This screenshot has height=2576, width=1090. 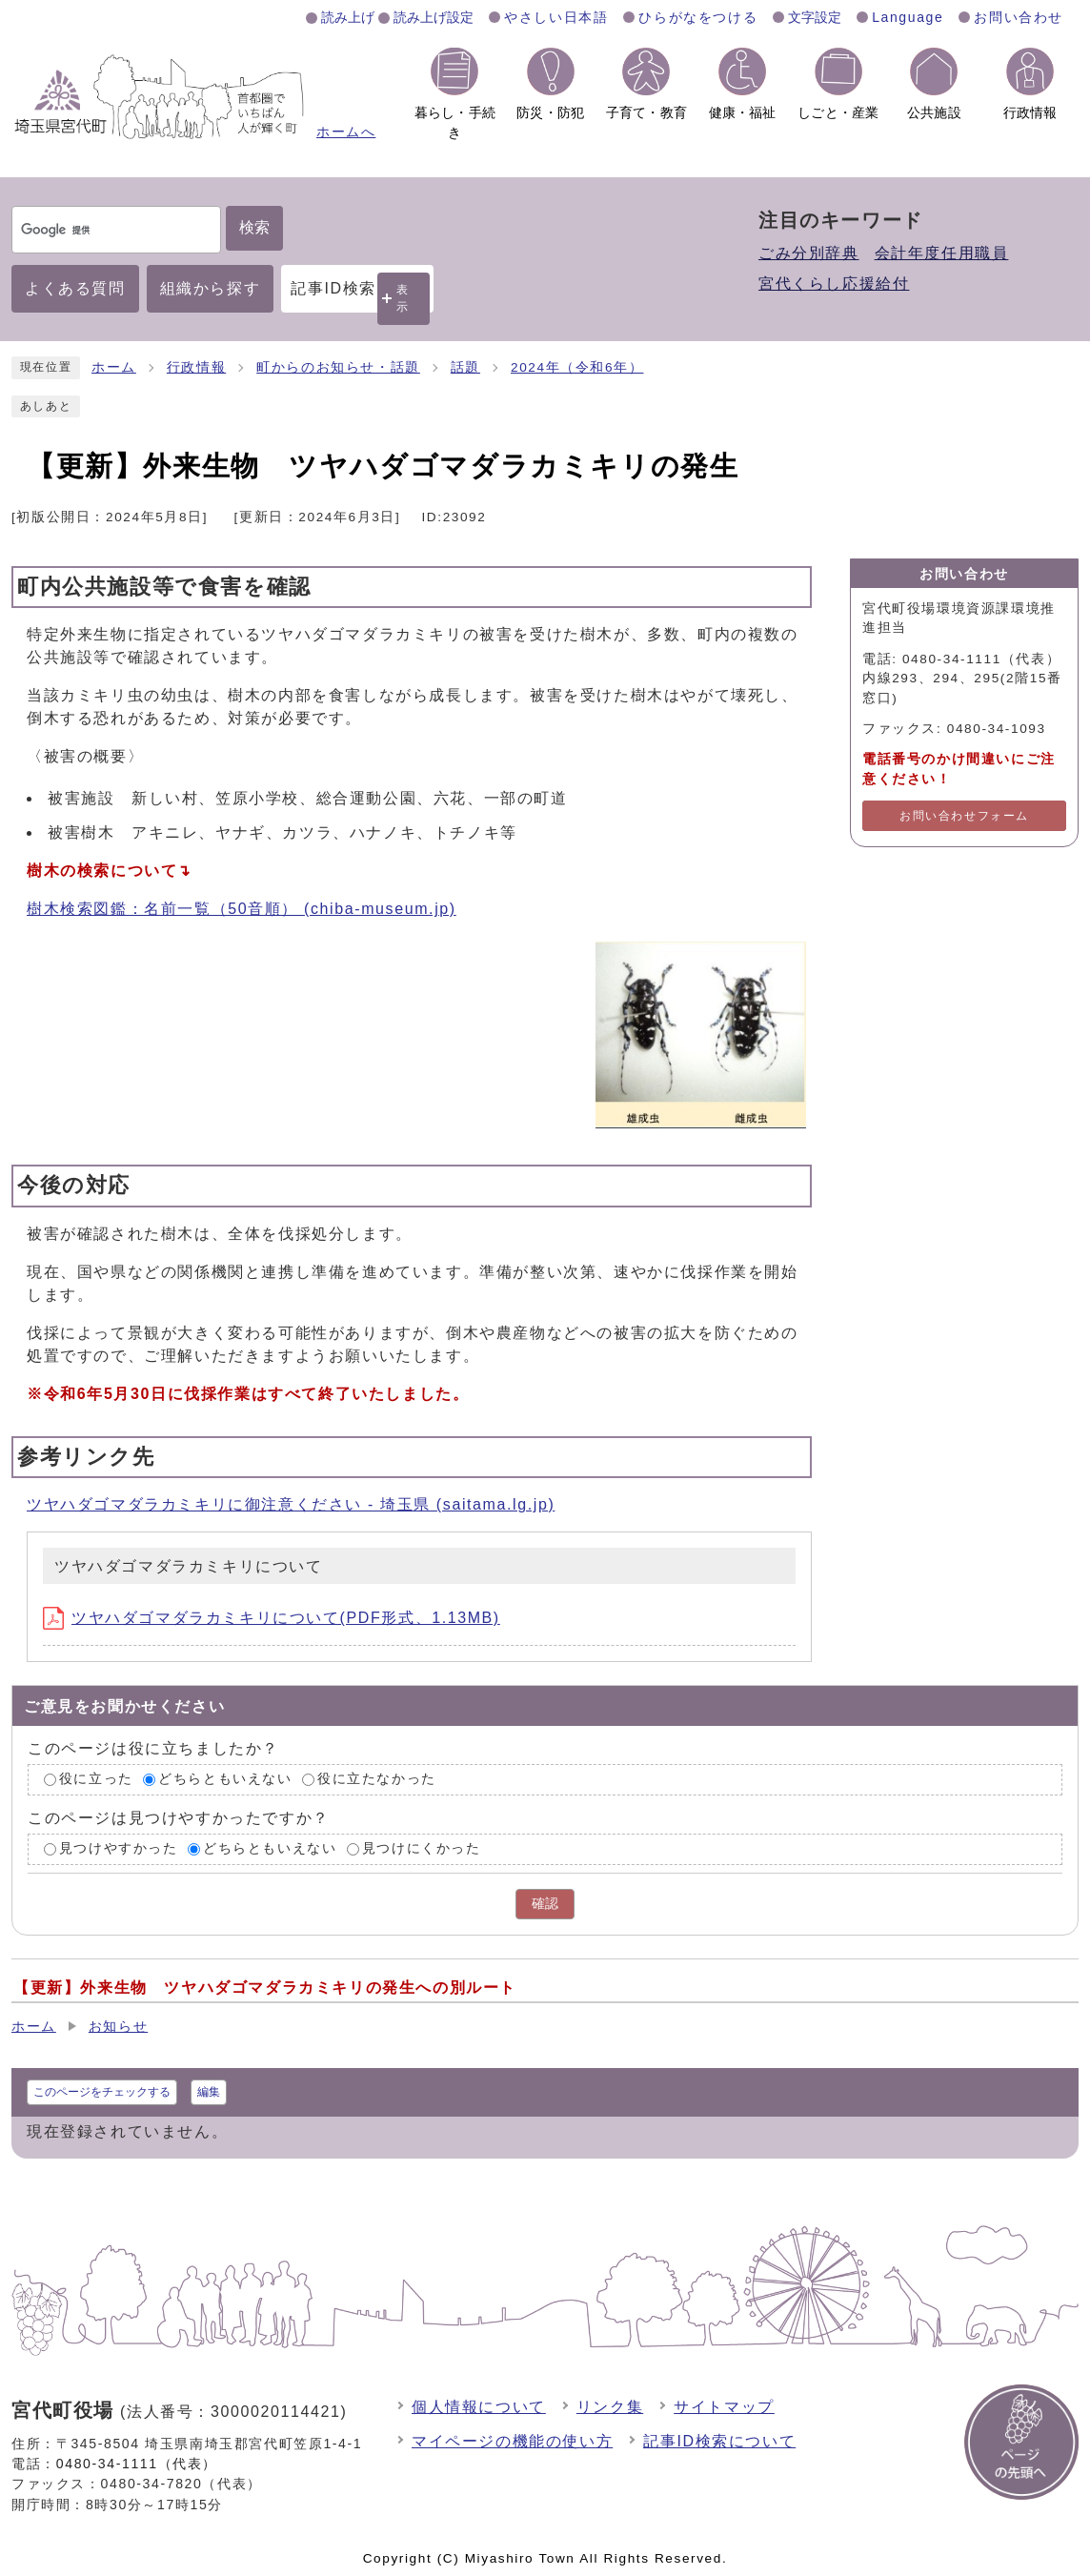 I want to click on お問い合わせフォーム, so click(x=964, y=815).